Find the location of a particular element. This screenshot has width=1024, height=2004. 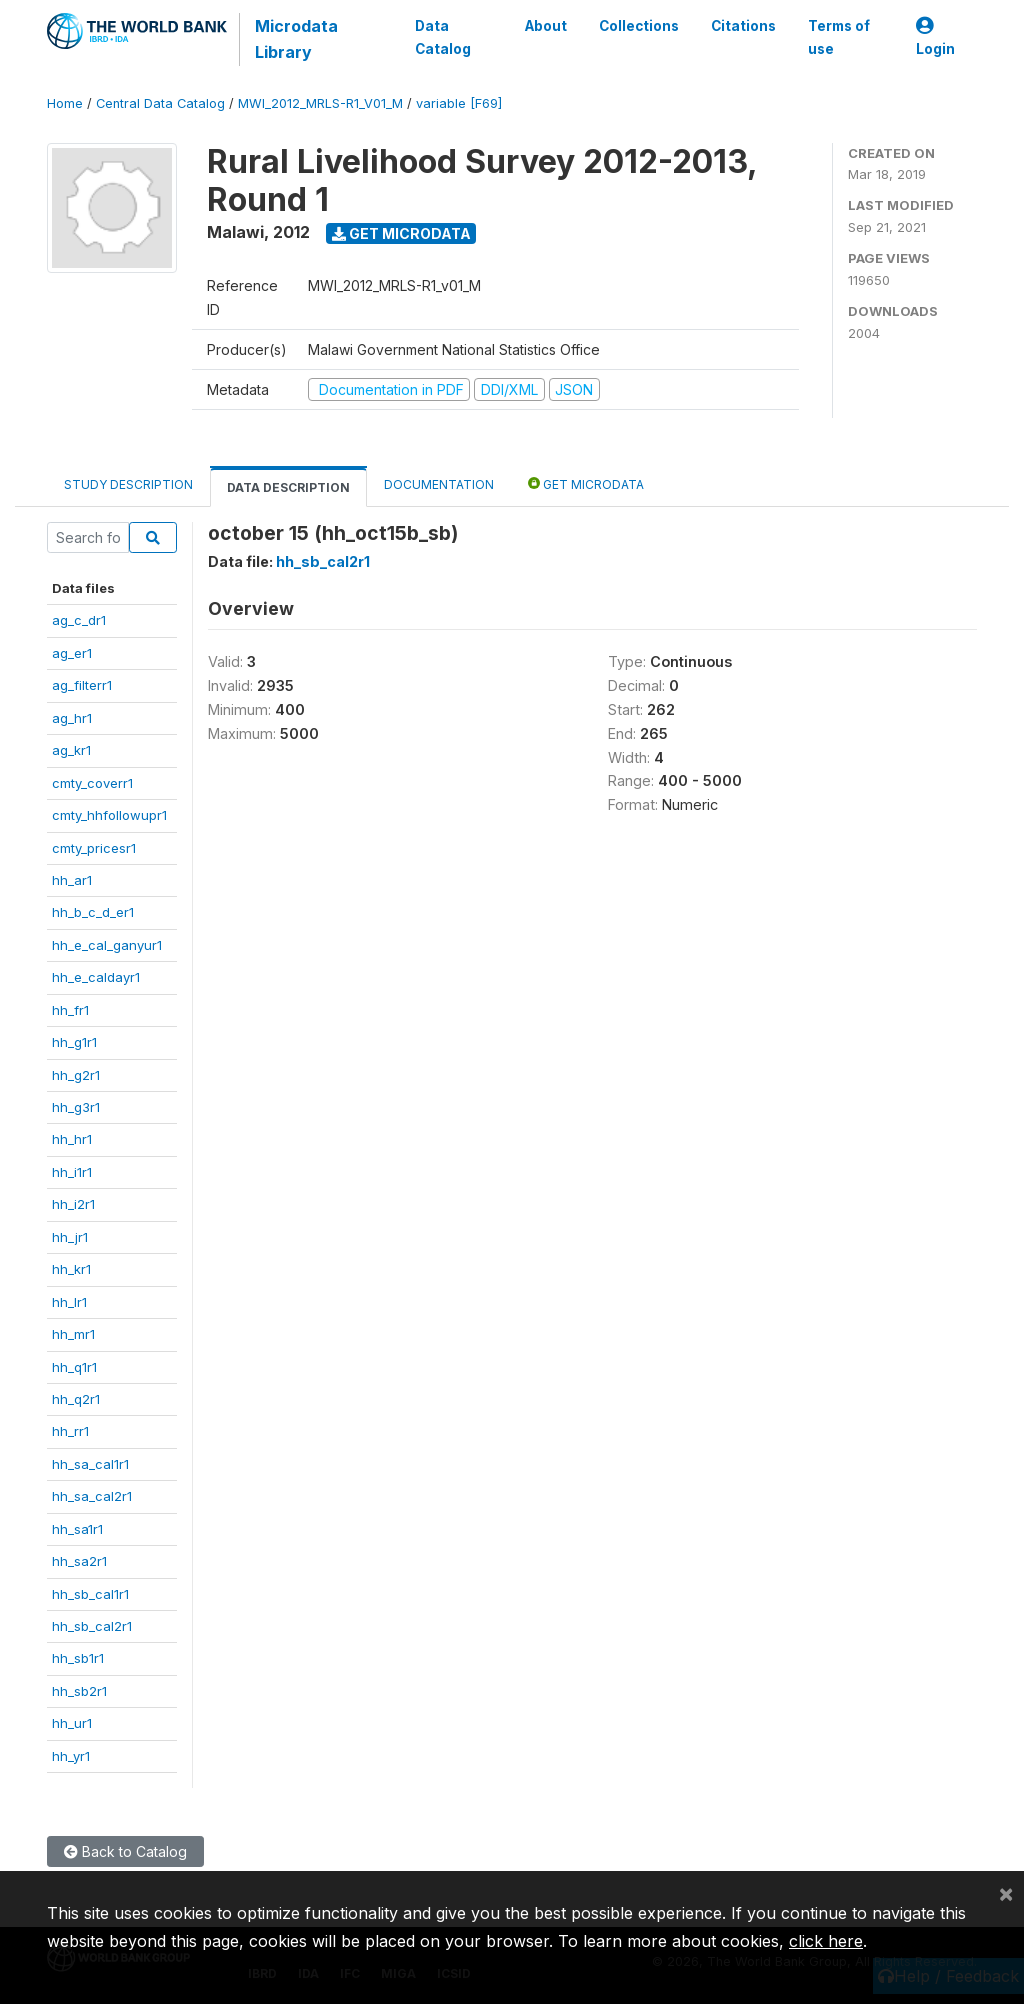

Terms of use is located at coordinates (839, 37).